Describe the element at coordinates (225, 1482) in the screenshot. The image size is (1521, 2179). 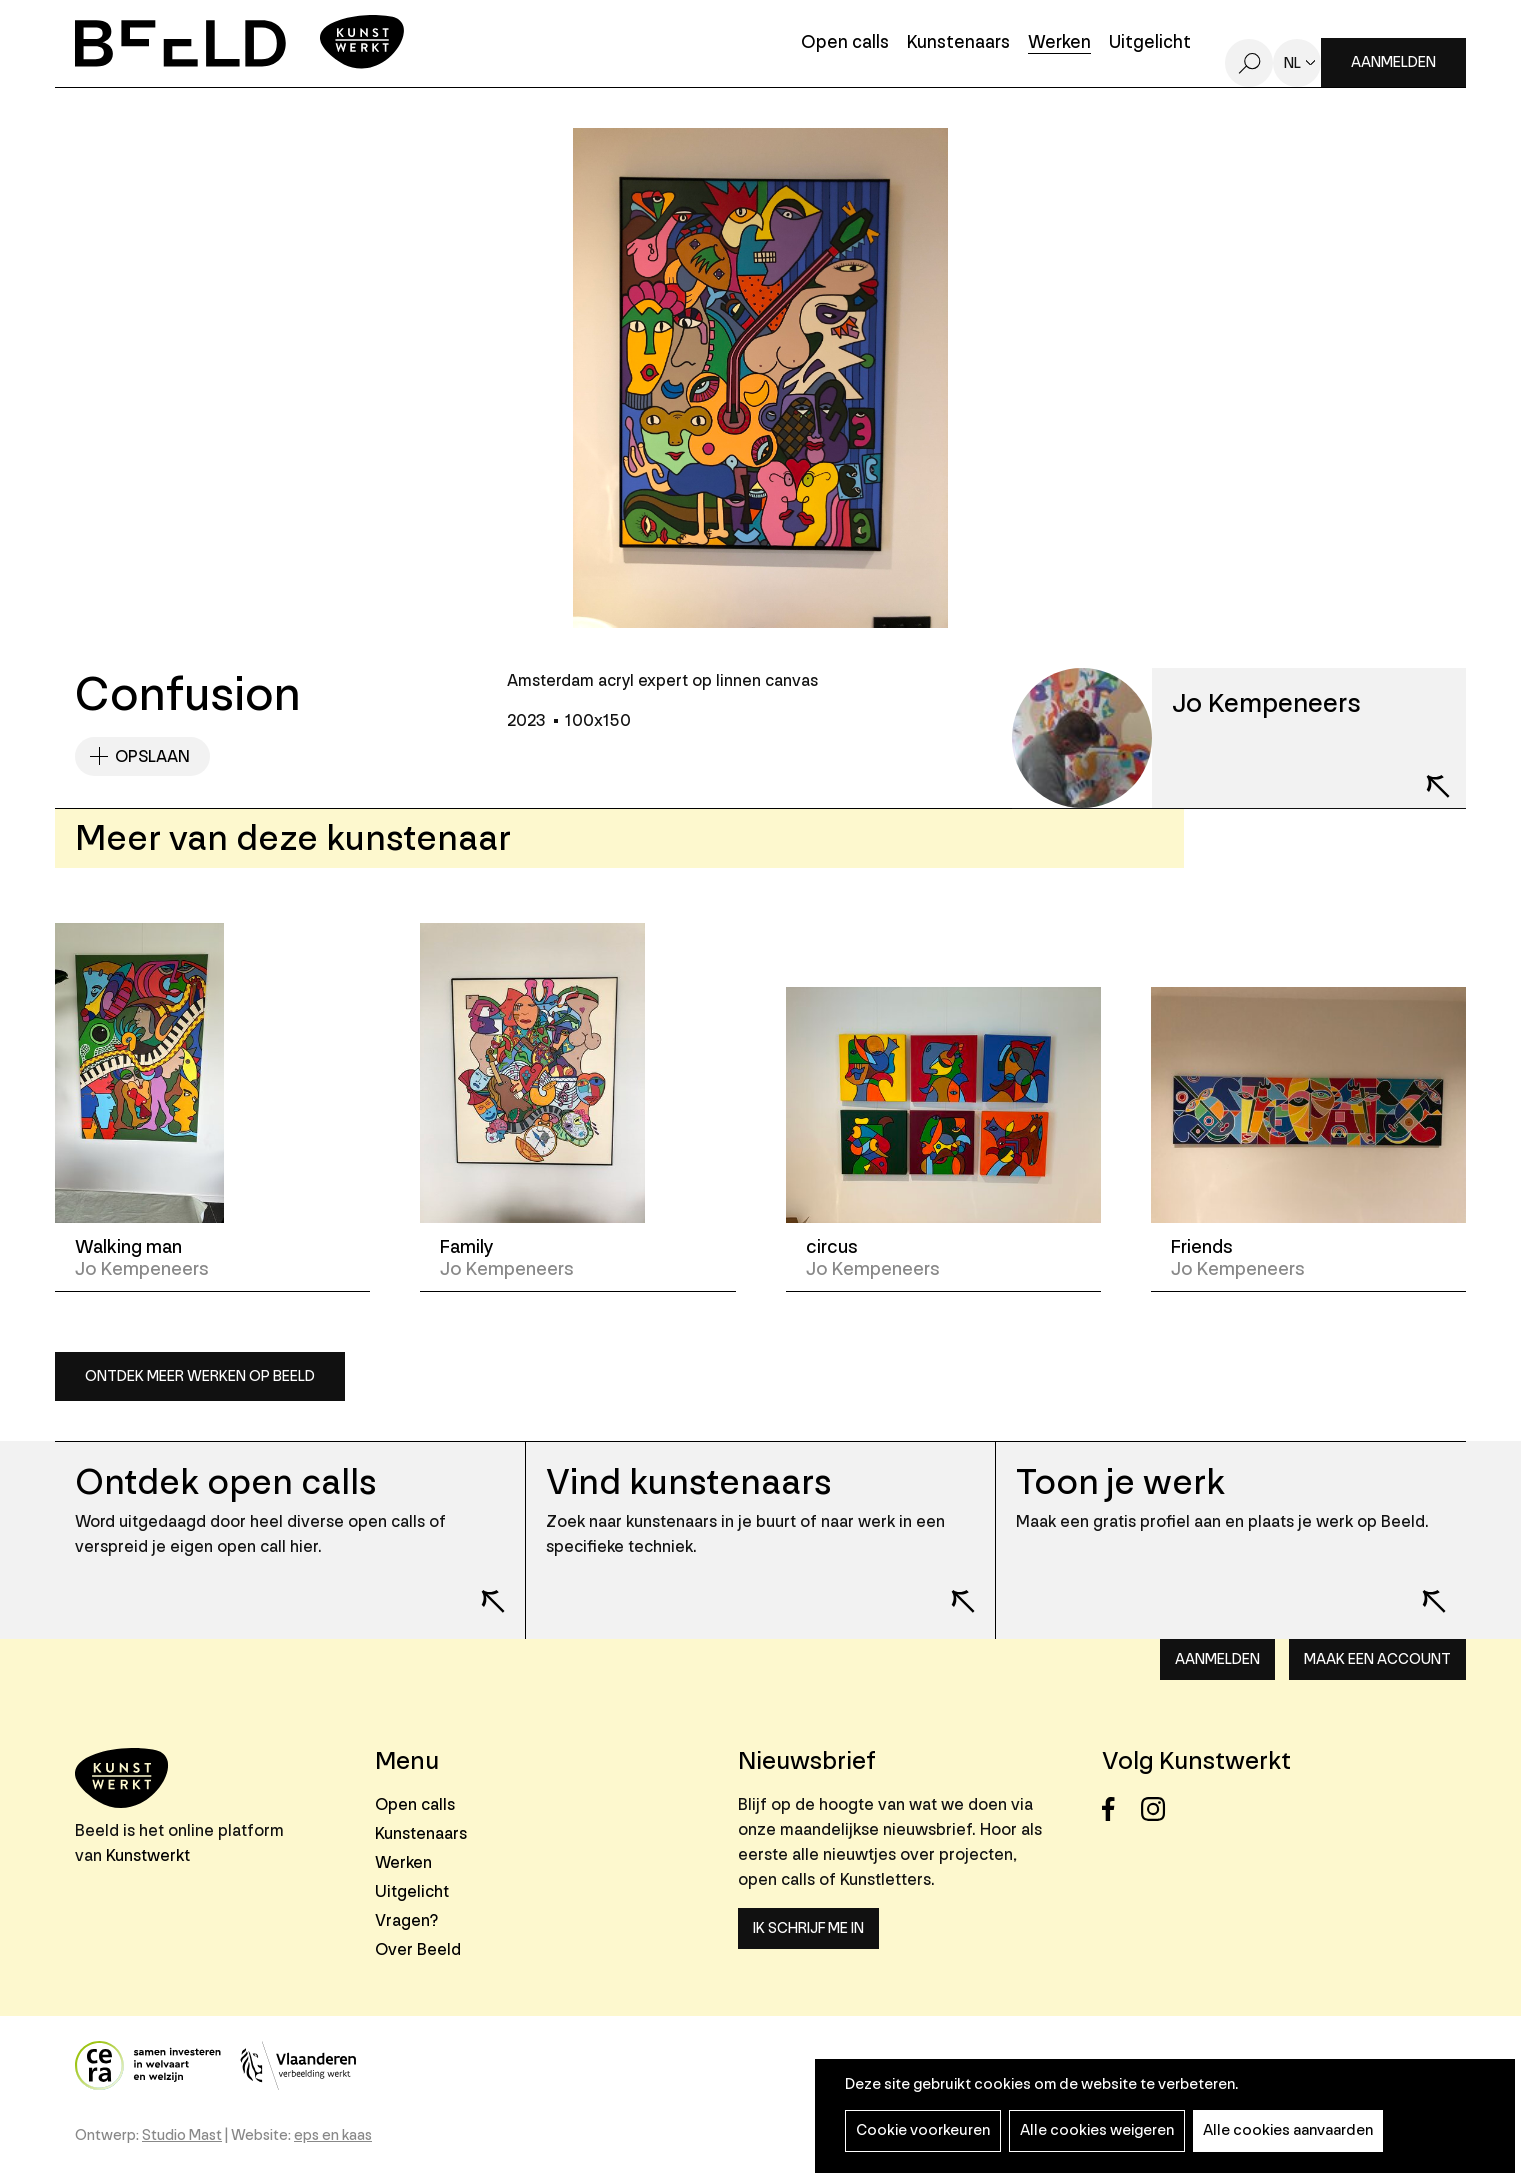
I see `Ontdek open calls` at that location.